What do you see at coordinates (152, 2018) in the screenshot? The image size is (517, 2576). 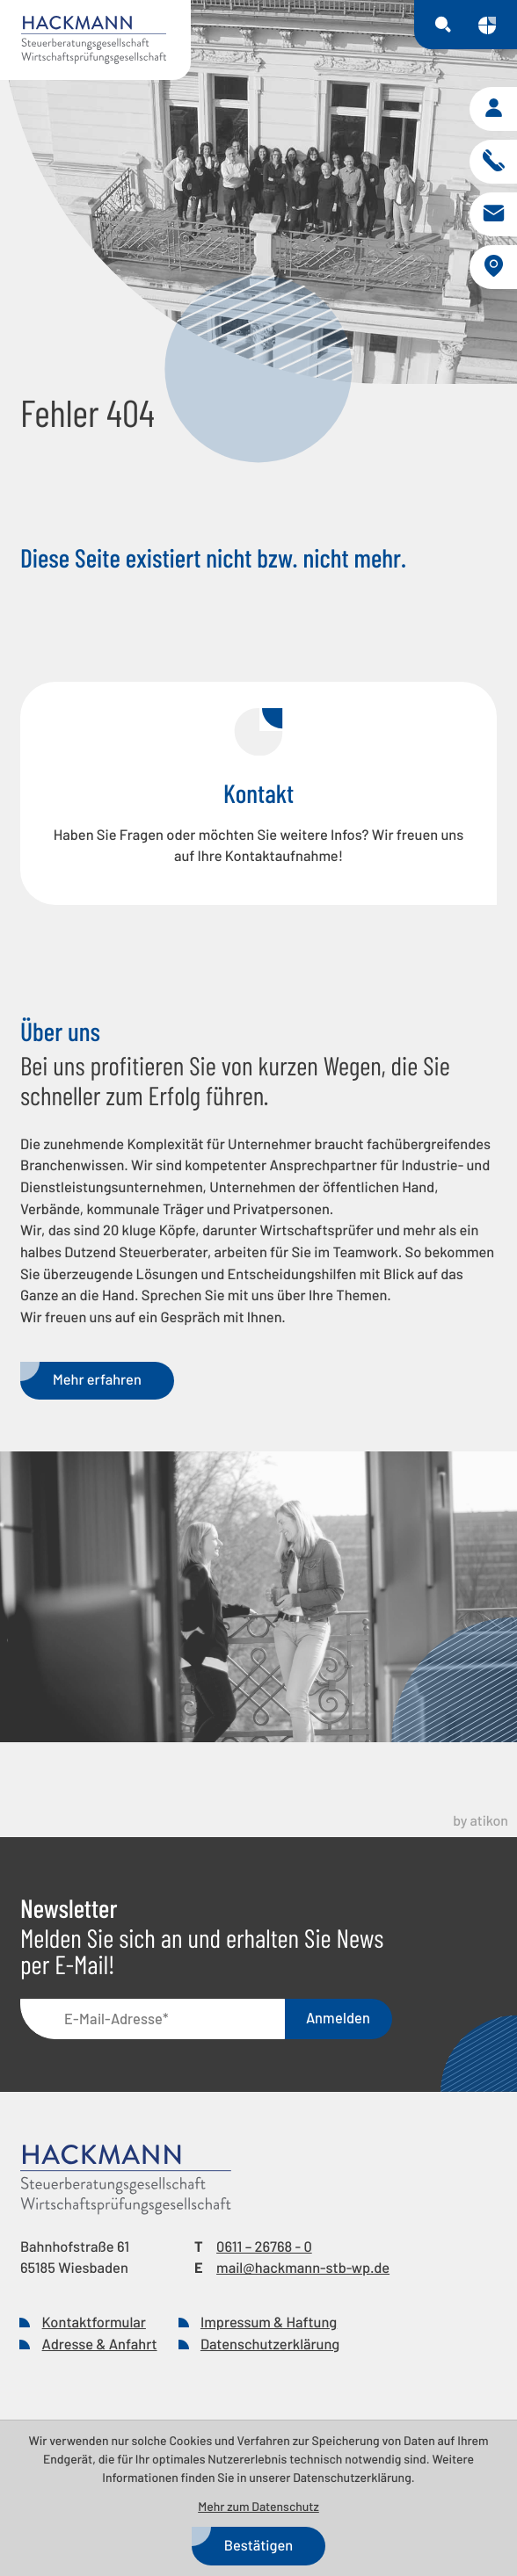 I see `[E-Mail]` at bounding box center [152, 2018].